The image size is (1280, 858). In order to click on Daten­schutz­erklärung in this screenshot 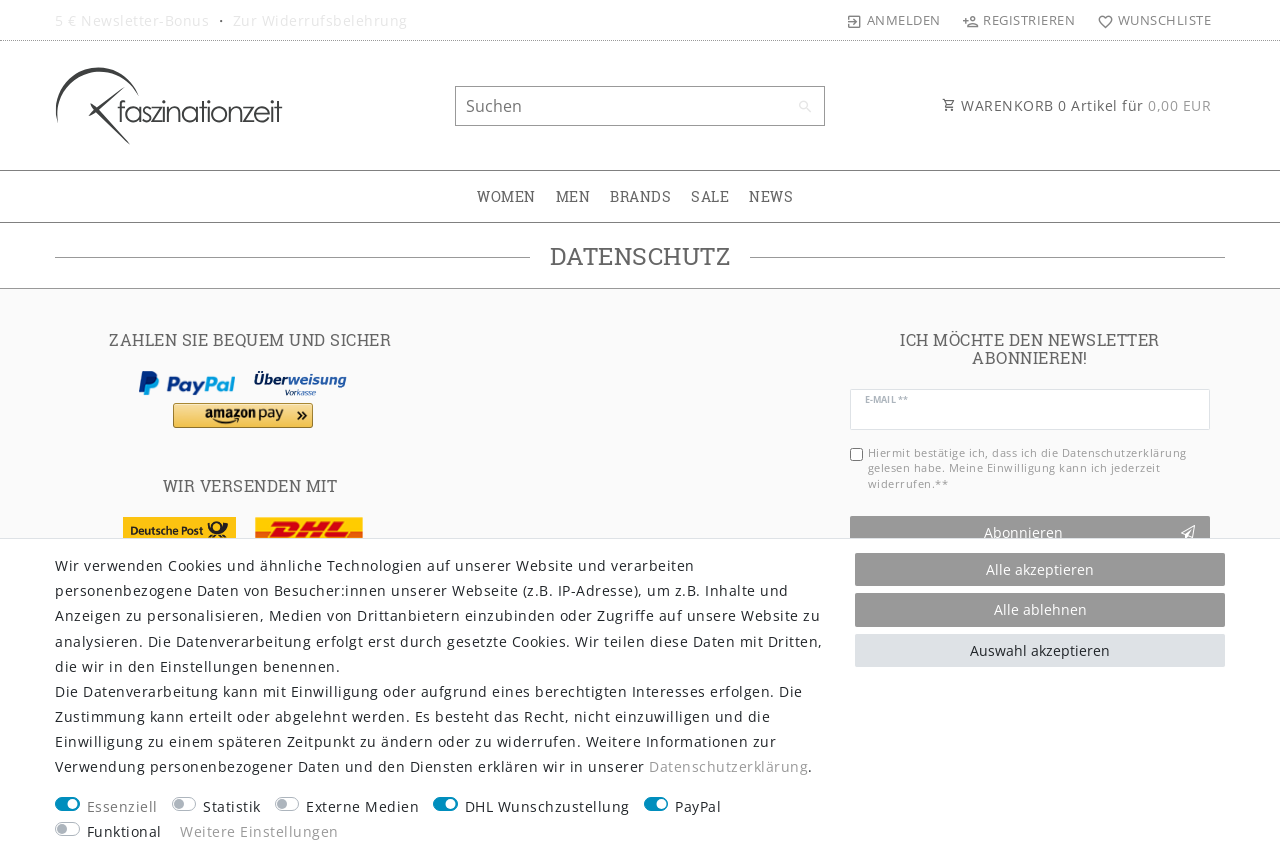, I will do `click(728, 766)`.